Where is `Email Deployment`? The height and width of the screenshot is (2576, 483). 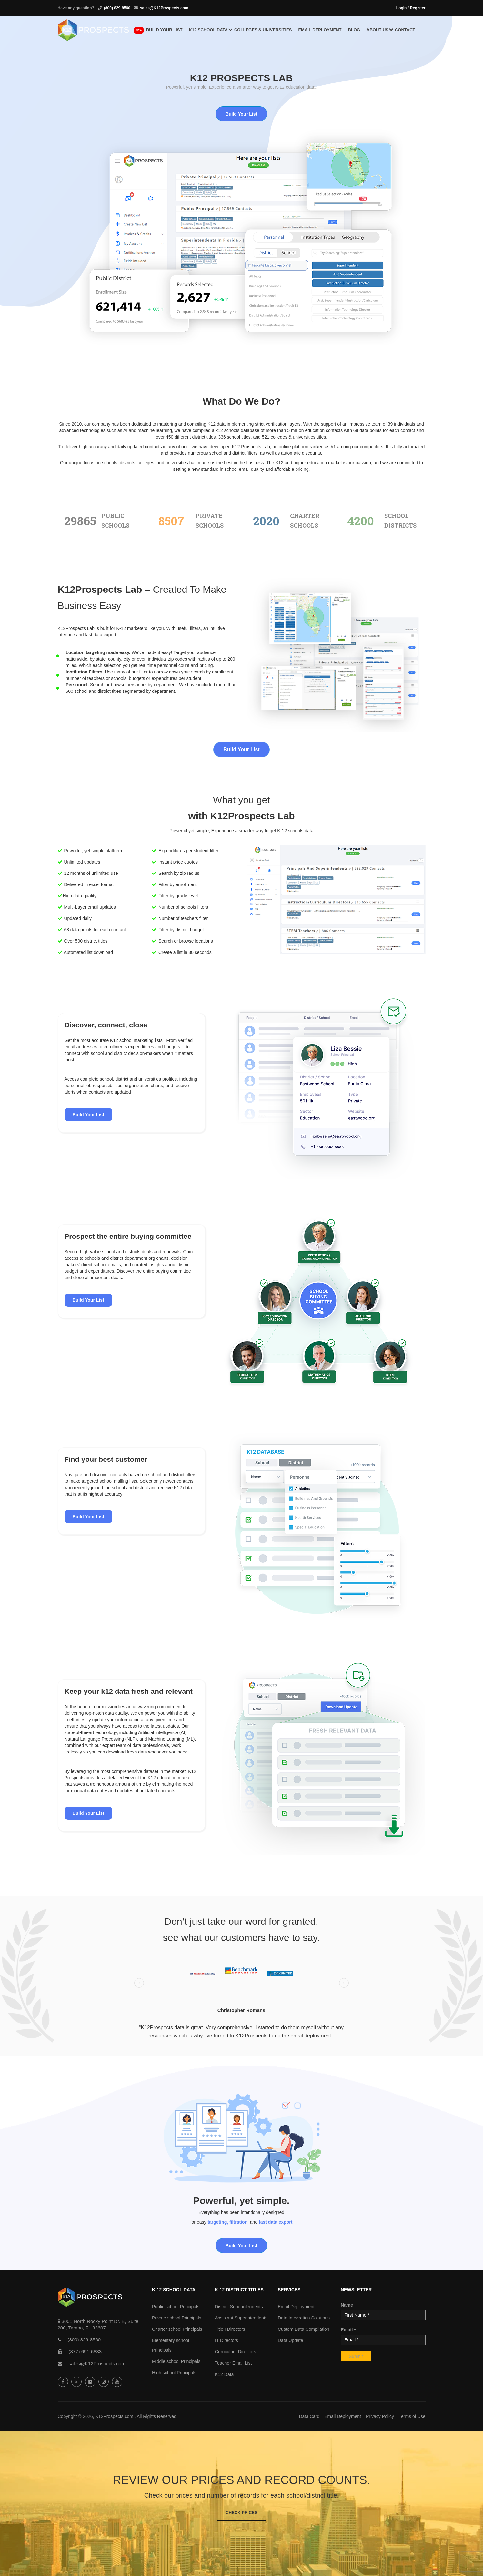 Email Deployment is located at coordinates (319, 29).